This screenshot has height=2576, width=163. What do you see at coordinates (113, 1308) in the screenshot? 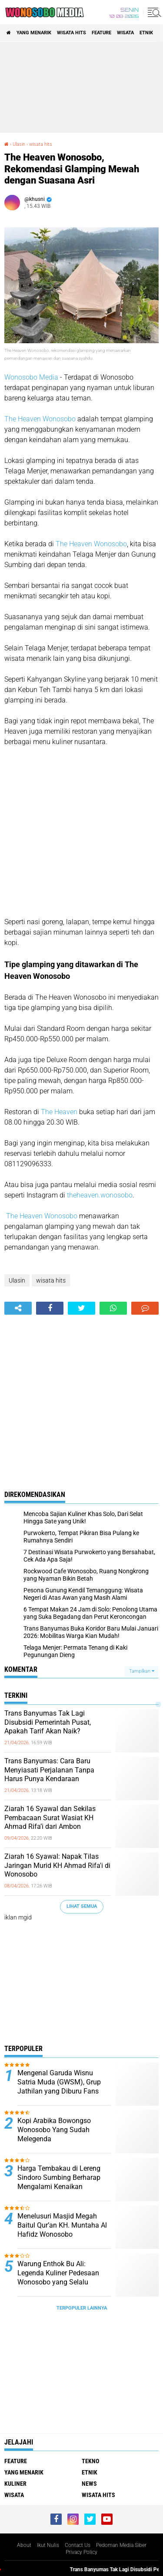
I see `[share-whatsapp]` at bounding box center [113, 1308].